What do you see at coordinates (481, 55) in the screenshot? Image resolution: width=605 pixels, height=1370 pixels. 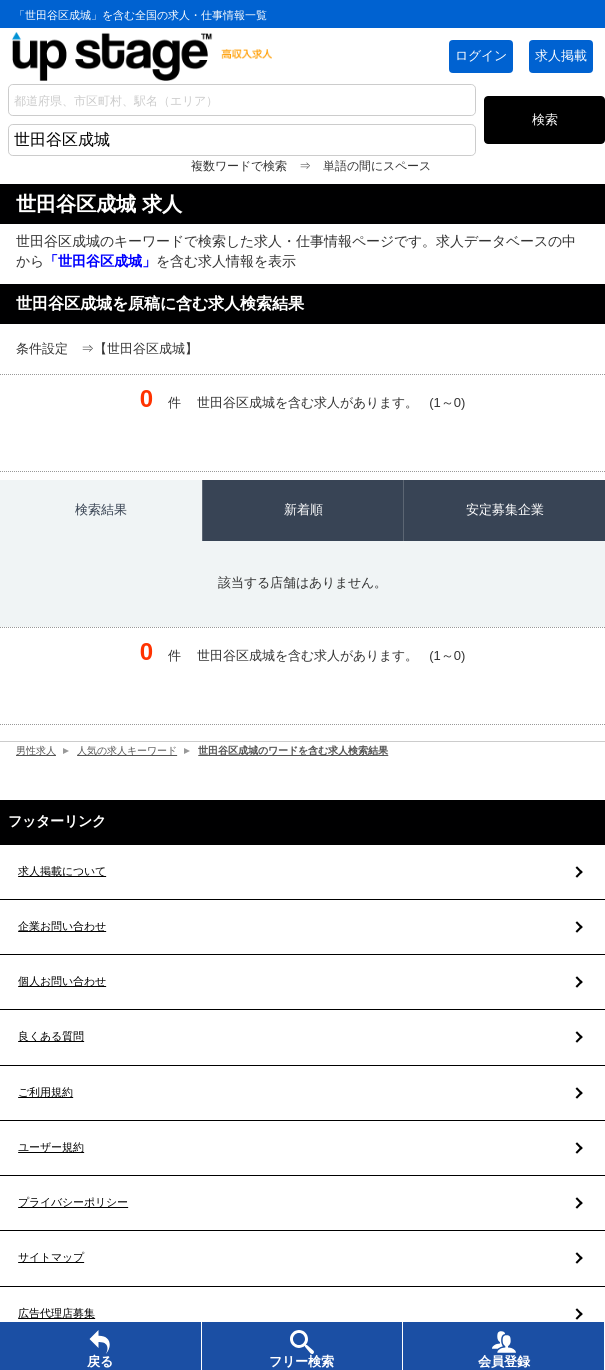 I see `ログイン` at bounding box center [481, 55].